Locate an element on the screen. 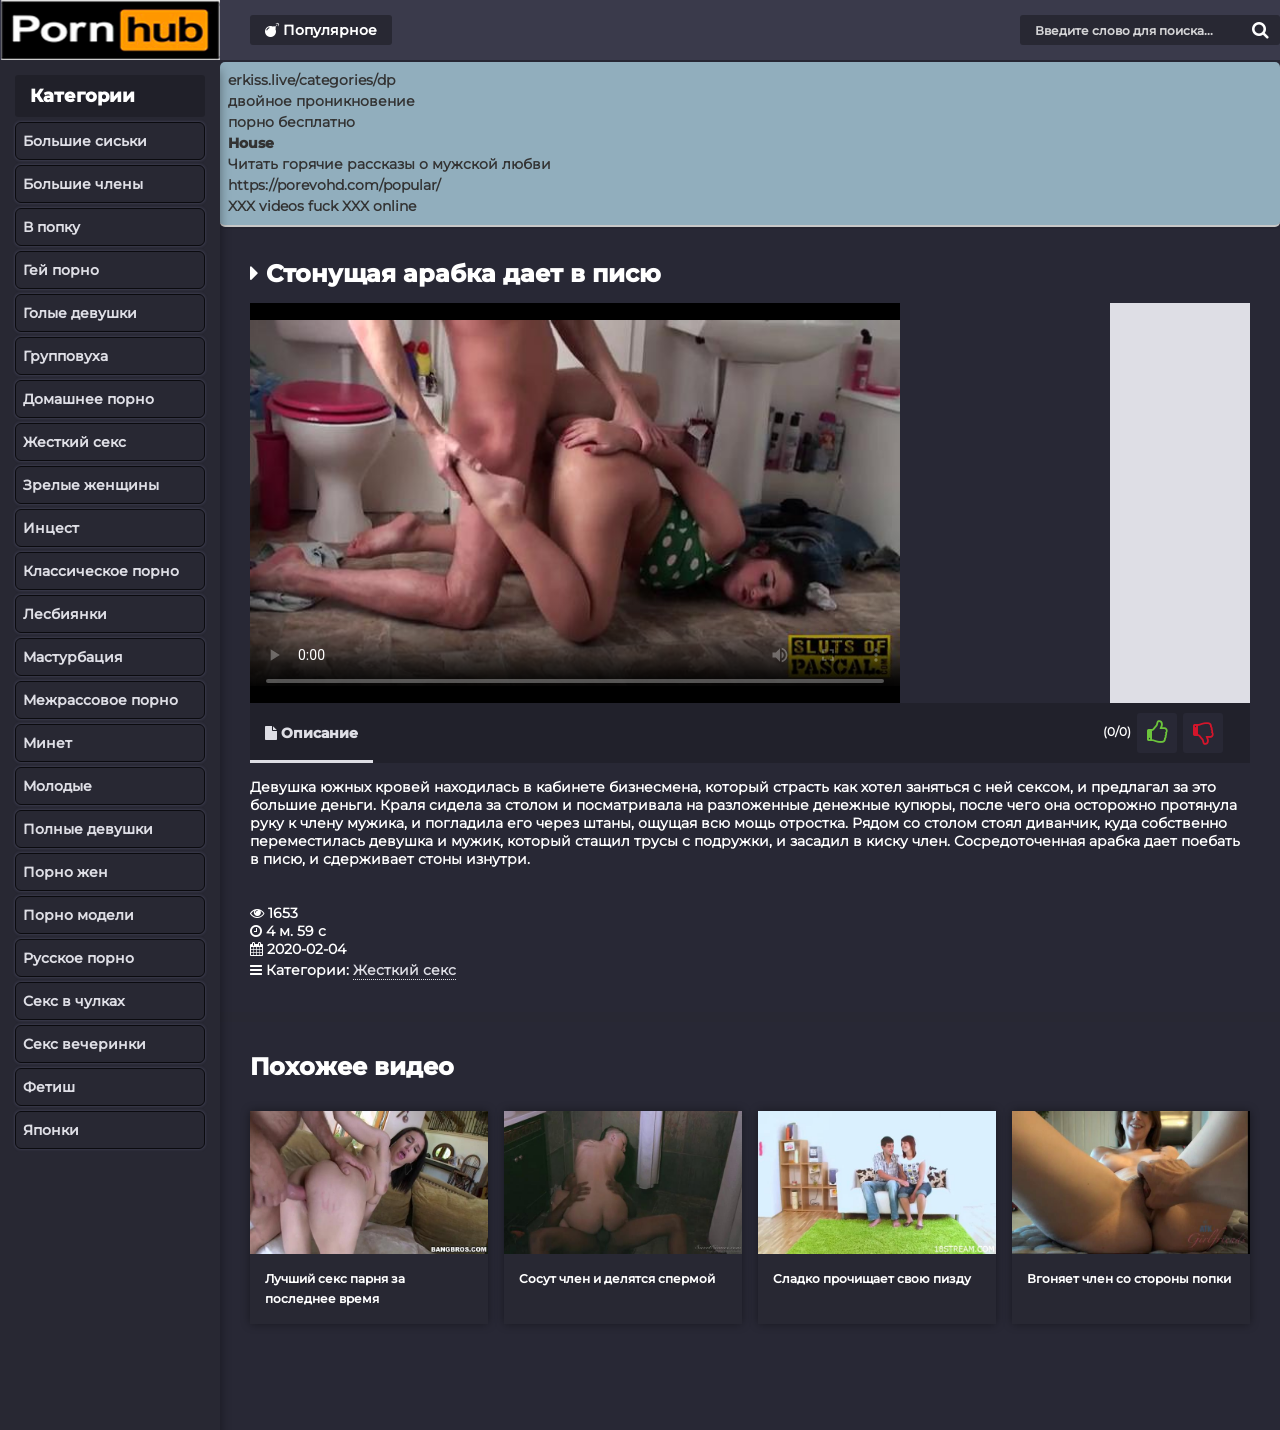 This screenshot has height=1430, width=1280. Лесбиянки is located at coordinates (65, 614).